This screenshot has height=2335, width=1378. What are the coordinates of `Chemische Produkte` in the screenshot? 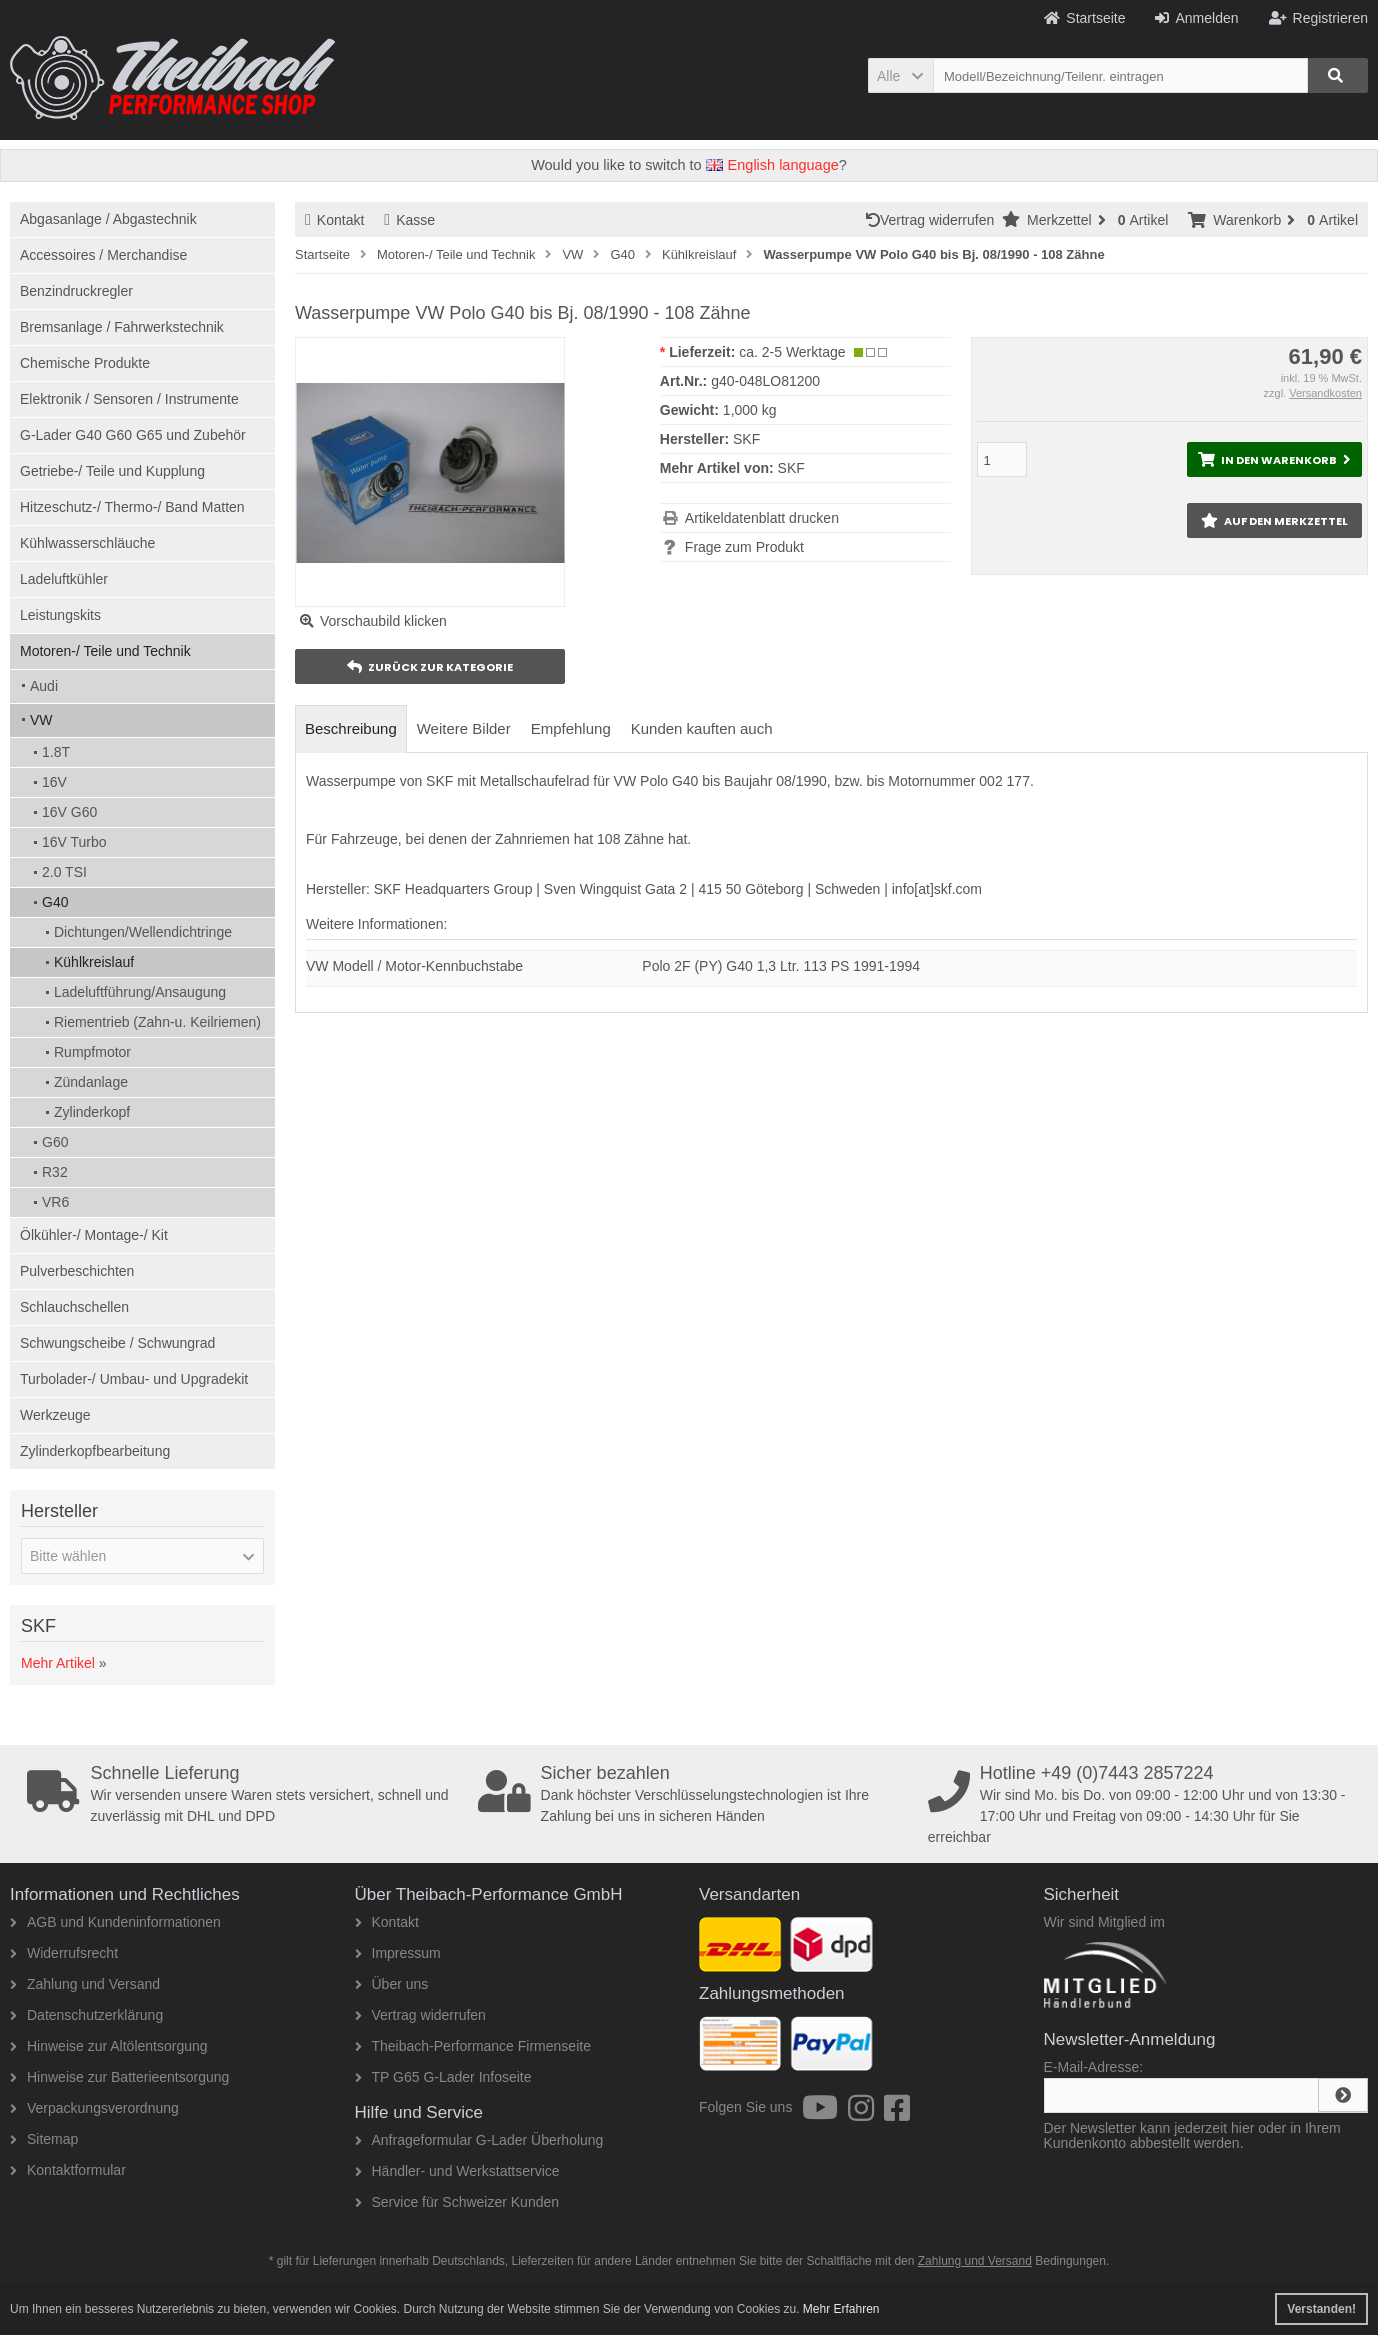 It's located at (85, 363).